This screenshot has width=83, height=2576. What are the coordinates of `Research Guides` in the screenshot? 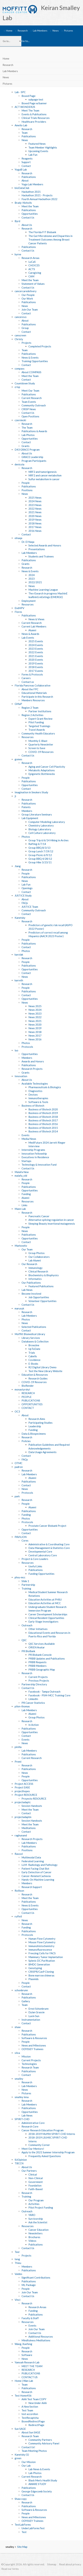 It's located at (38, 1378).